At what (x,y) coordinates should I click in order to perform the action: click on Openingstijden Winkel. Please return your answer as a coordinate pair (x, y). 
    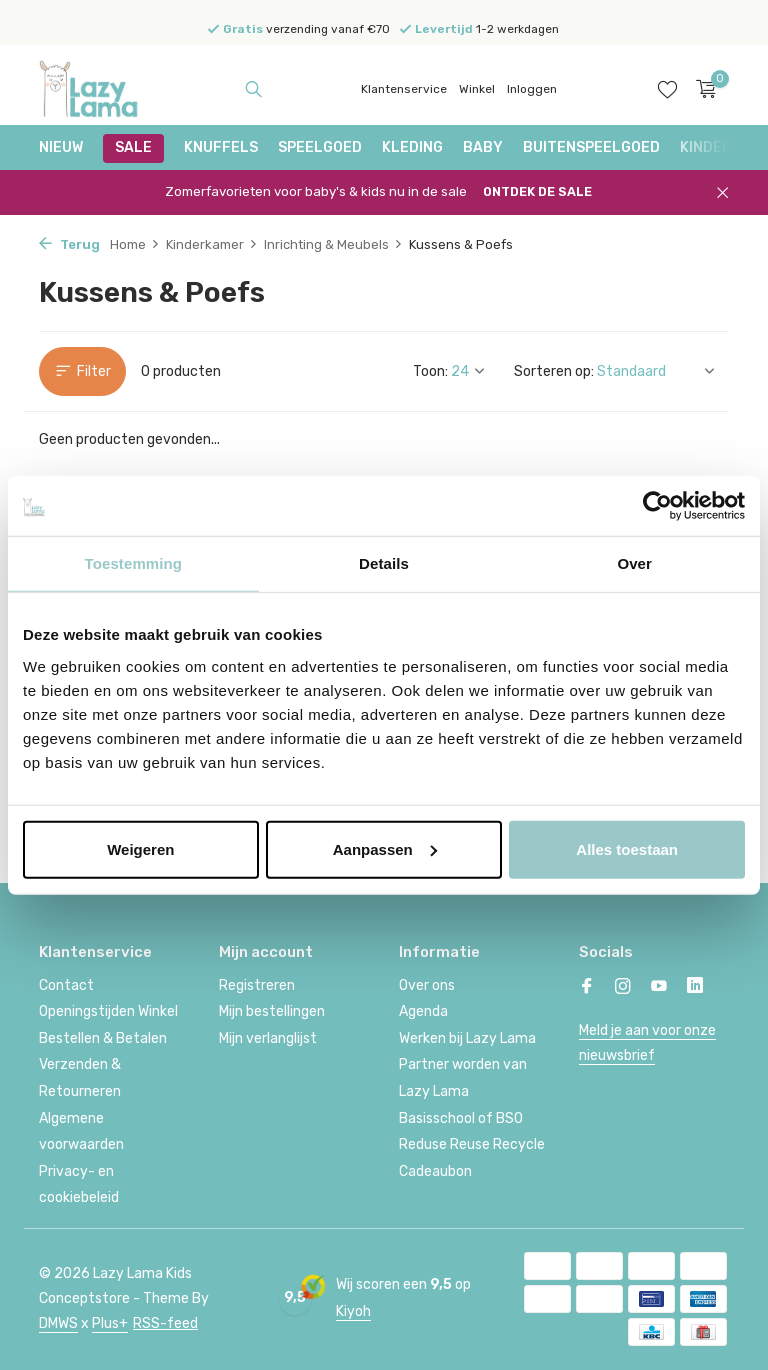
    Looking at the image, I should click on (108, 1011).